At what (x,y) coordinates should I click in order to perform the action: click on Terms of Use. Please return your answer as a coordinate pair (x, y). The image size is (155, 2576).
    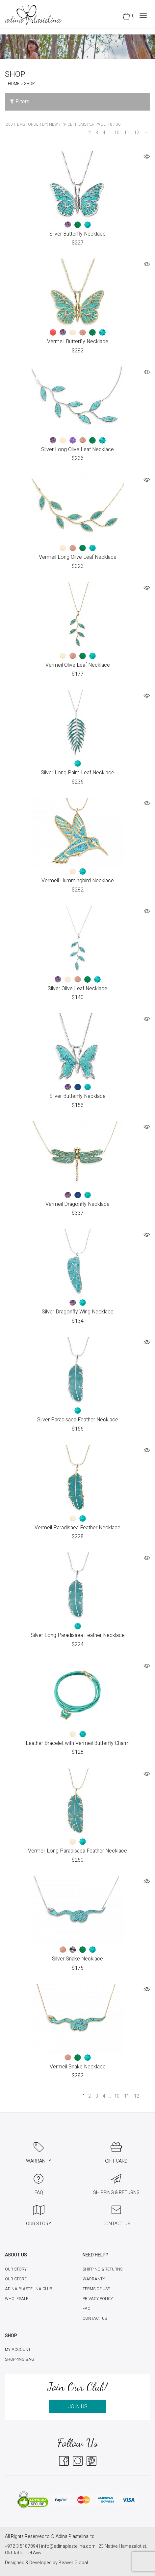
    Looking at the image, I should click on (96, 2289).